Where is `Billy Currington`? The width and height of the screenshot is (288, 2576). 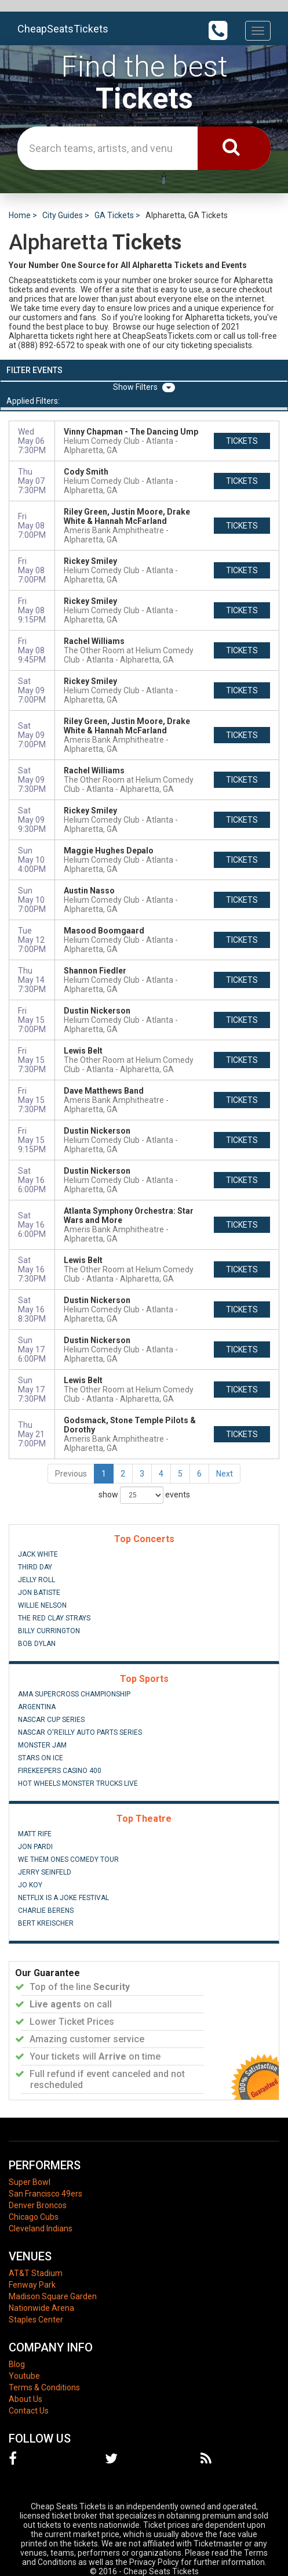 Billy Currington is located at coordinates (49, 1631).